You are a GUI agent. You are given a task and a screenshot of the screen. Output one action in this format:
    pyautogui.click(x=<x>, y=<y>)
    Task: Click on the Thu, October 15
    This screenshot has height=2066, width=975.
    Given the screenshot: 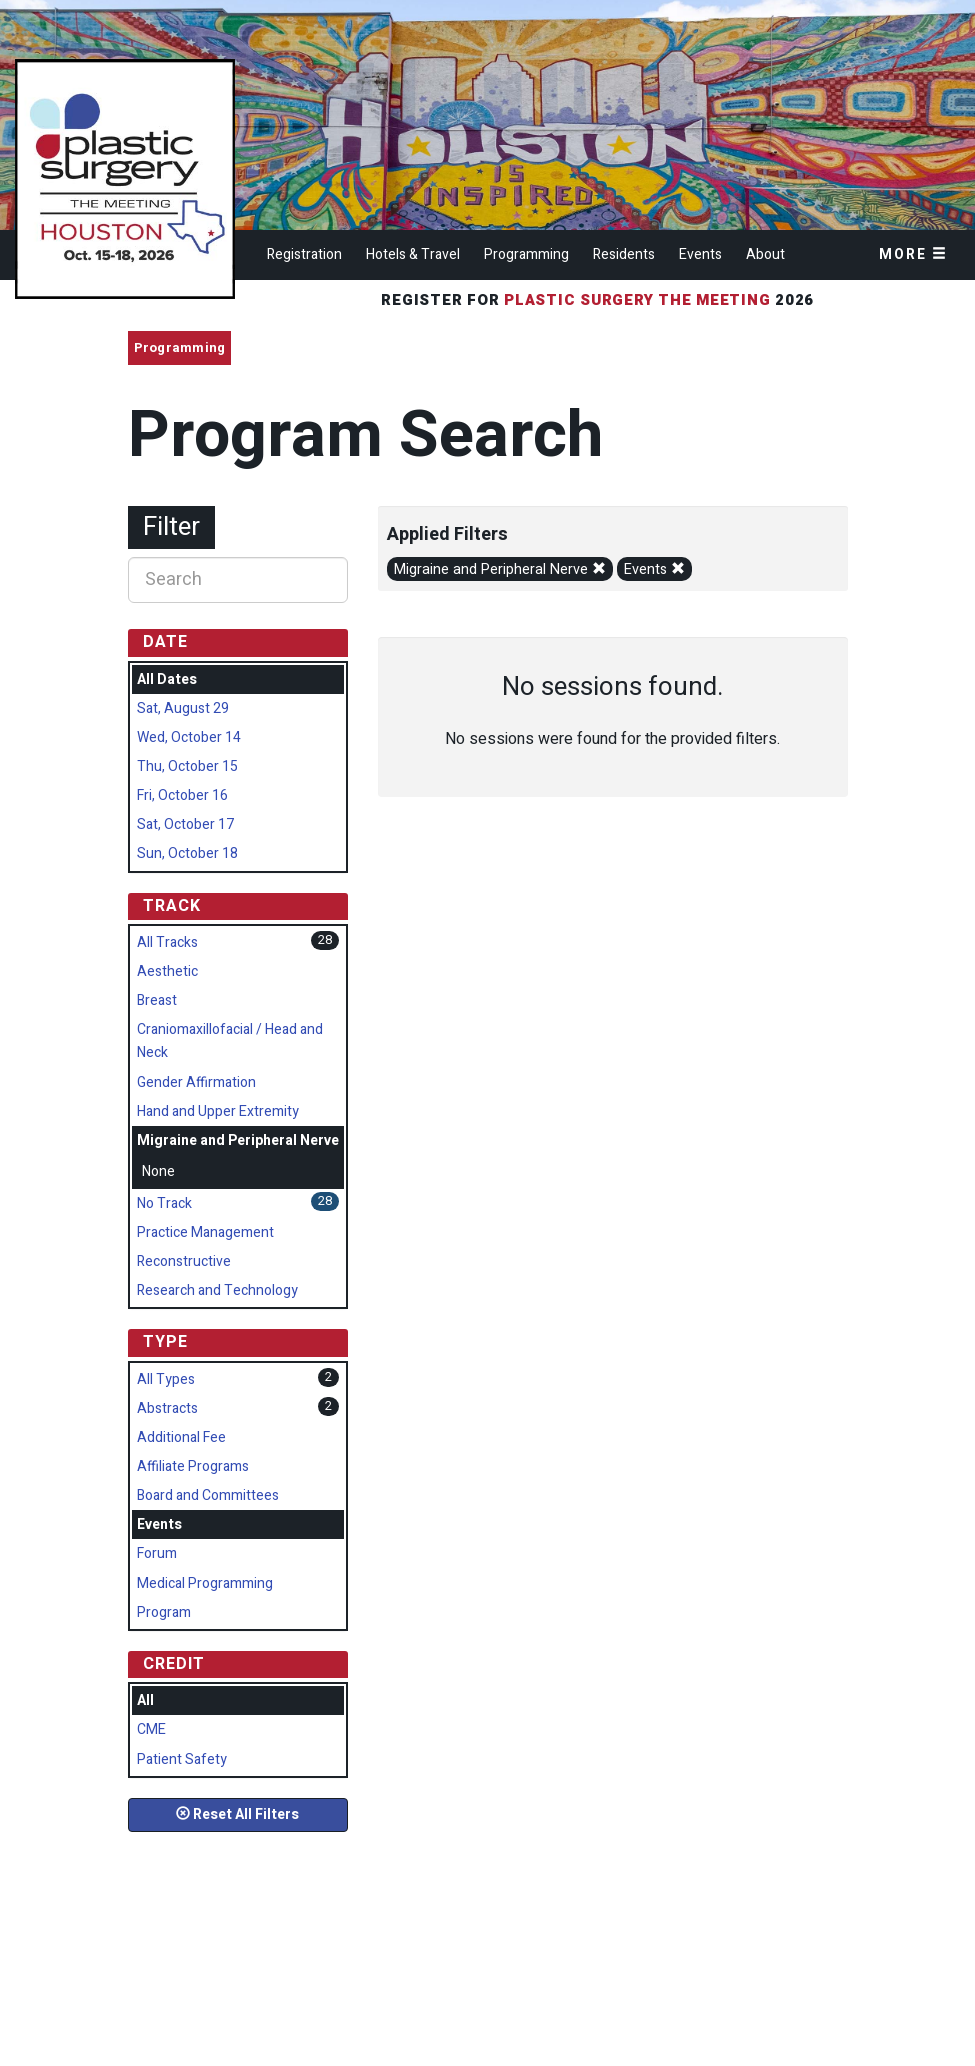 What is the action you would take?
    pyautogui.click(x=187, y=766)
    